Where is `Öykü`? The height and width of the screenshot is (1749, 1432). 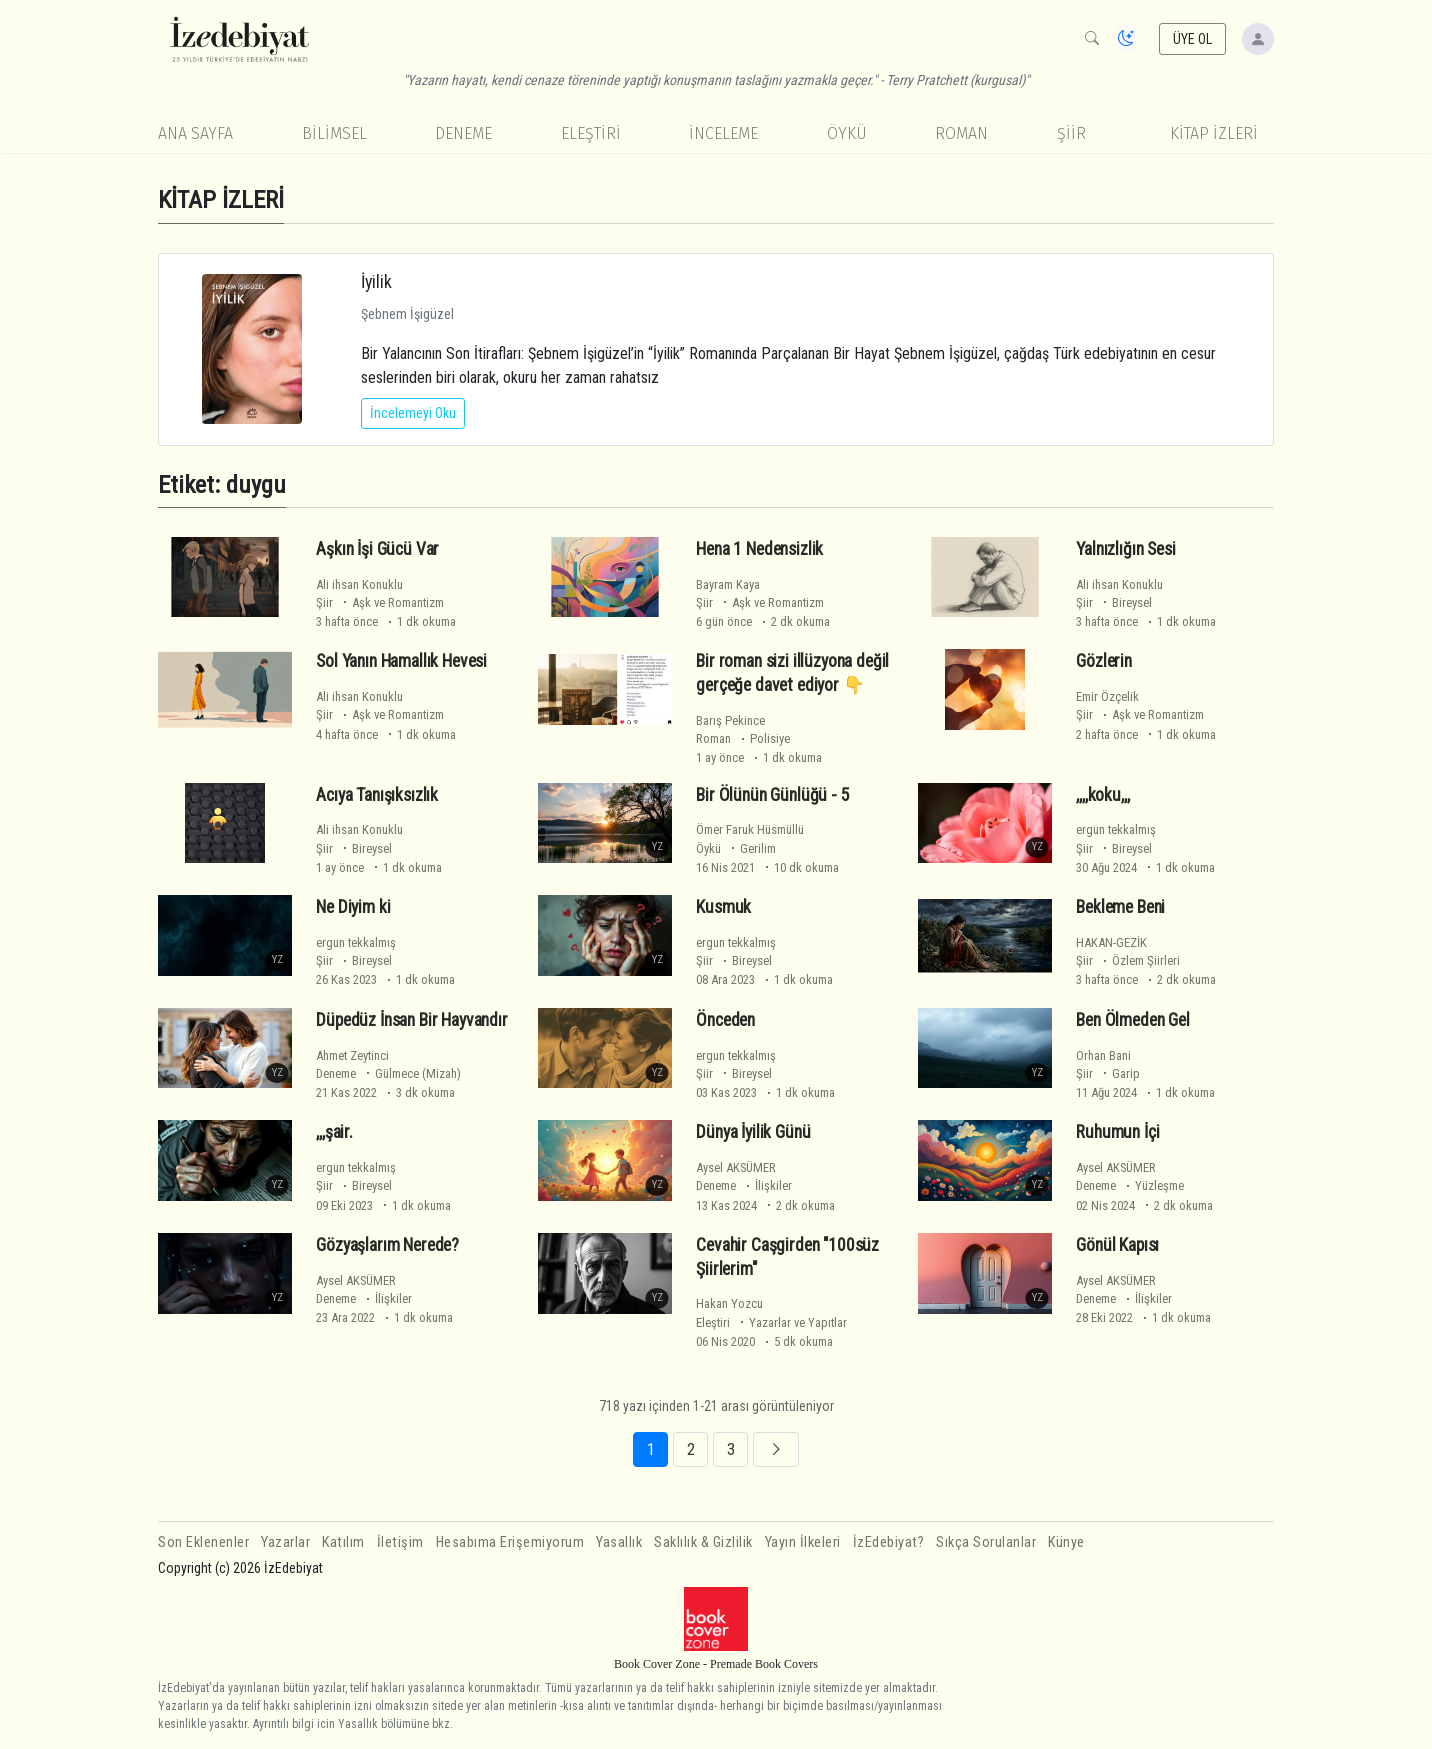
Öykü is located at coordinates (847, 133).